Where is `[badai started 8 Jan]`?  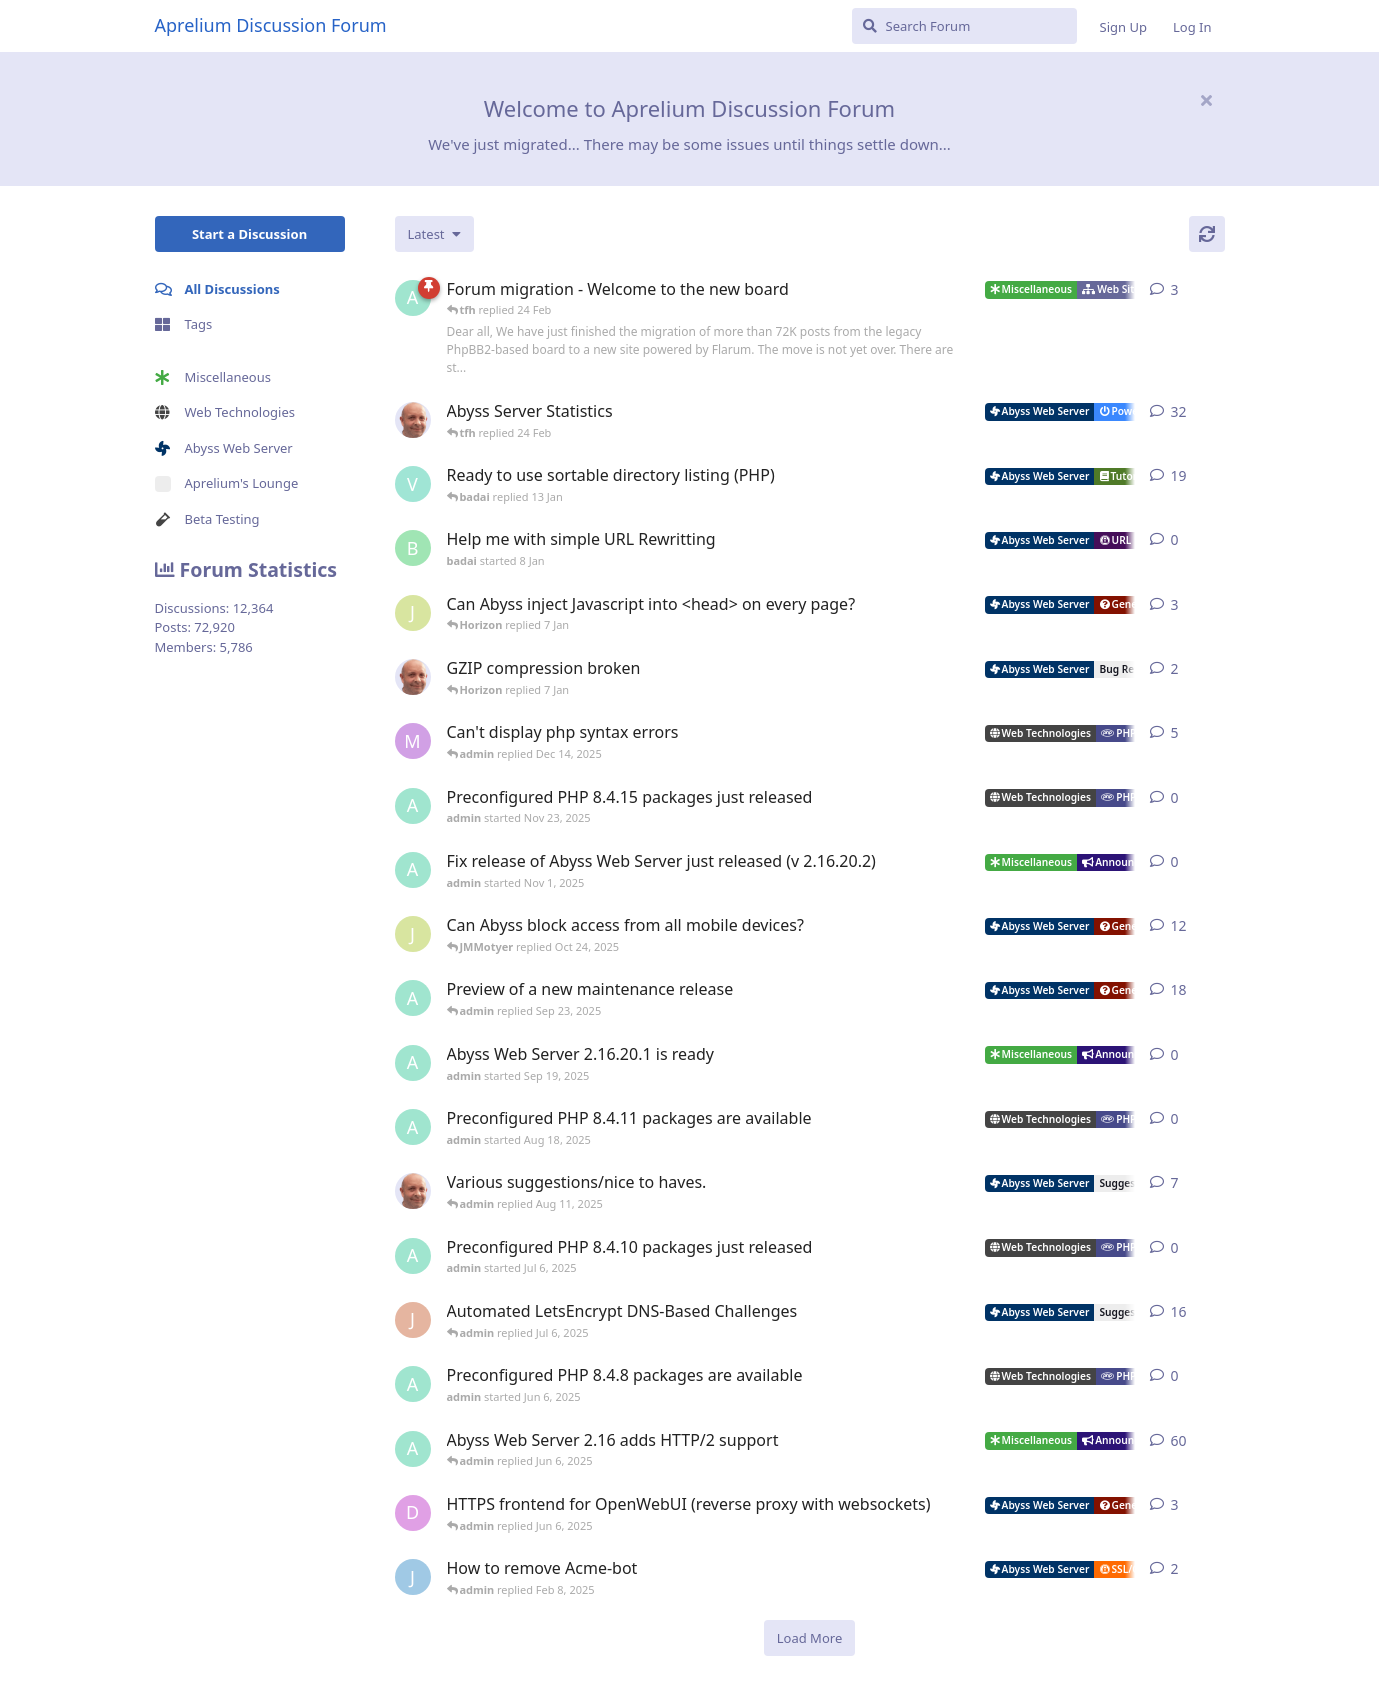 [badai started 8 Jan] is located at coordinates (413, 548).